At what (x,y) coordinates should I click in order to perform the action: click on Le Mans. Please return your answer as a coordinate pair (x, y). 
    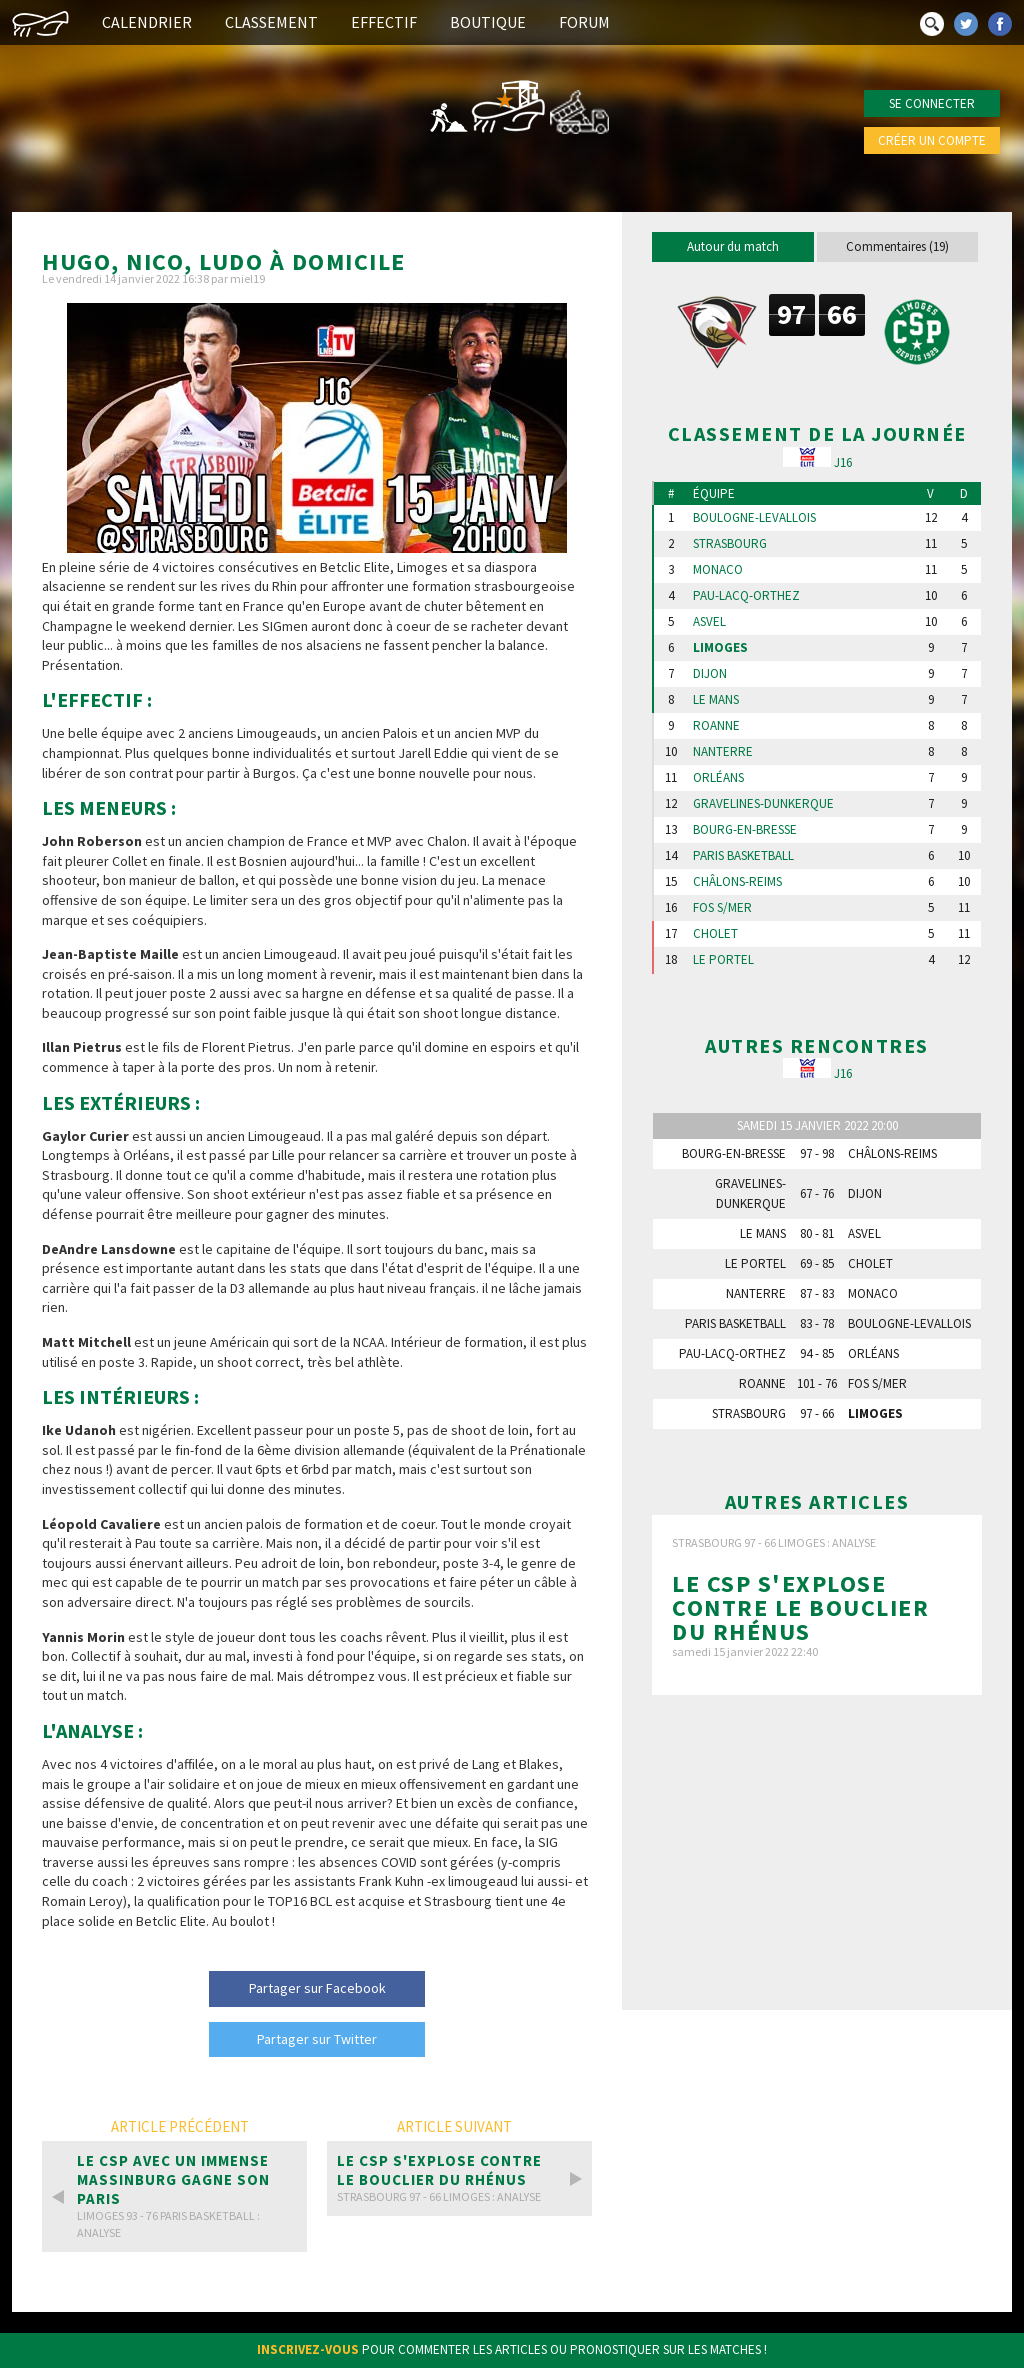
    Looking at the image, I should click on (716, 700).